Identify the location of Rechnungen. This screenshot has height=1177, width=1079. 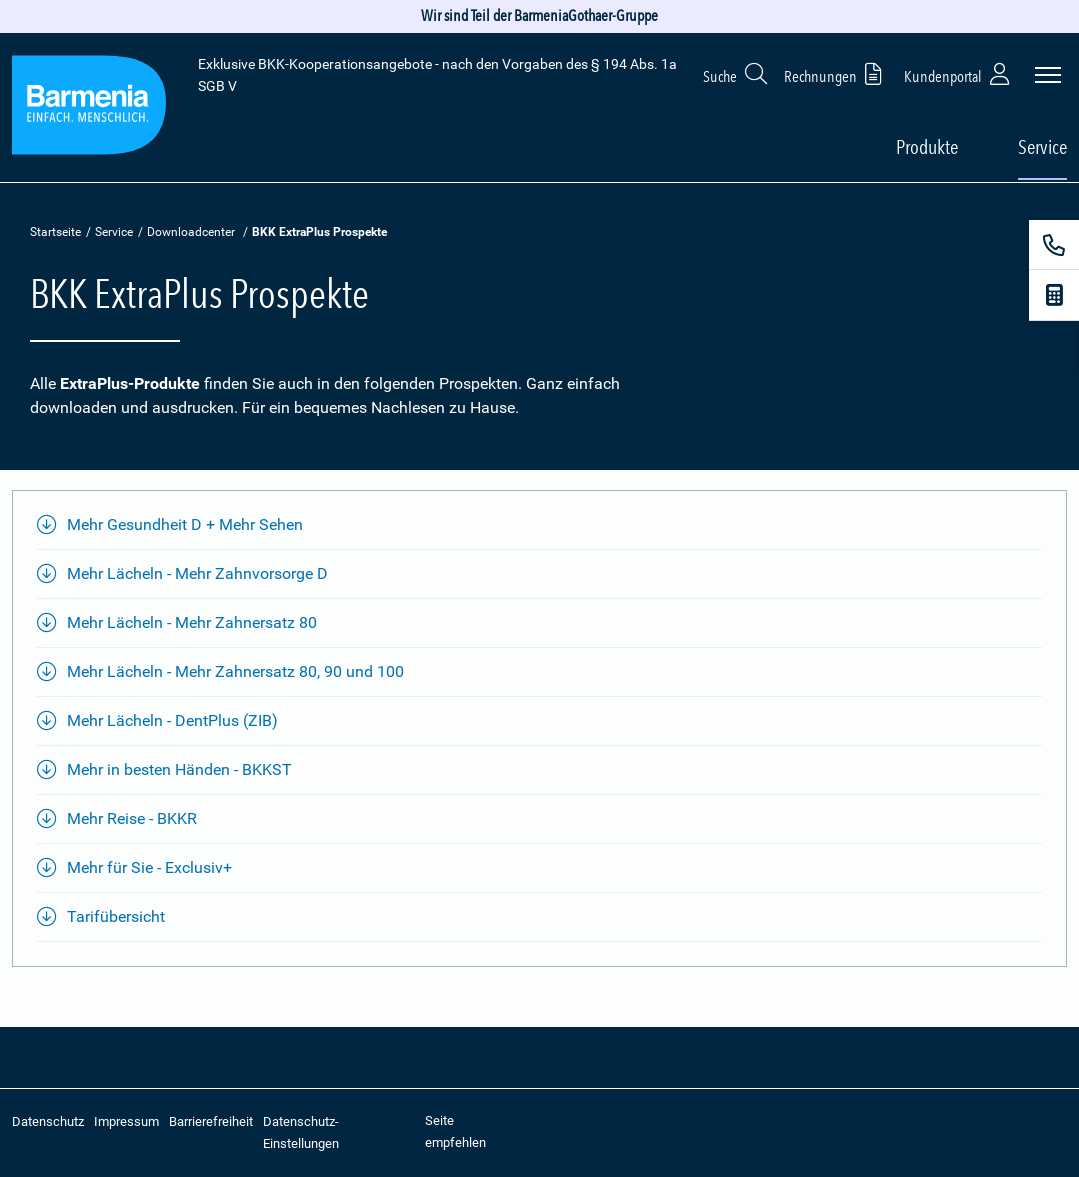
(836, 73).